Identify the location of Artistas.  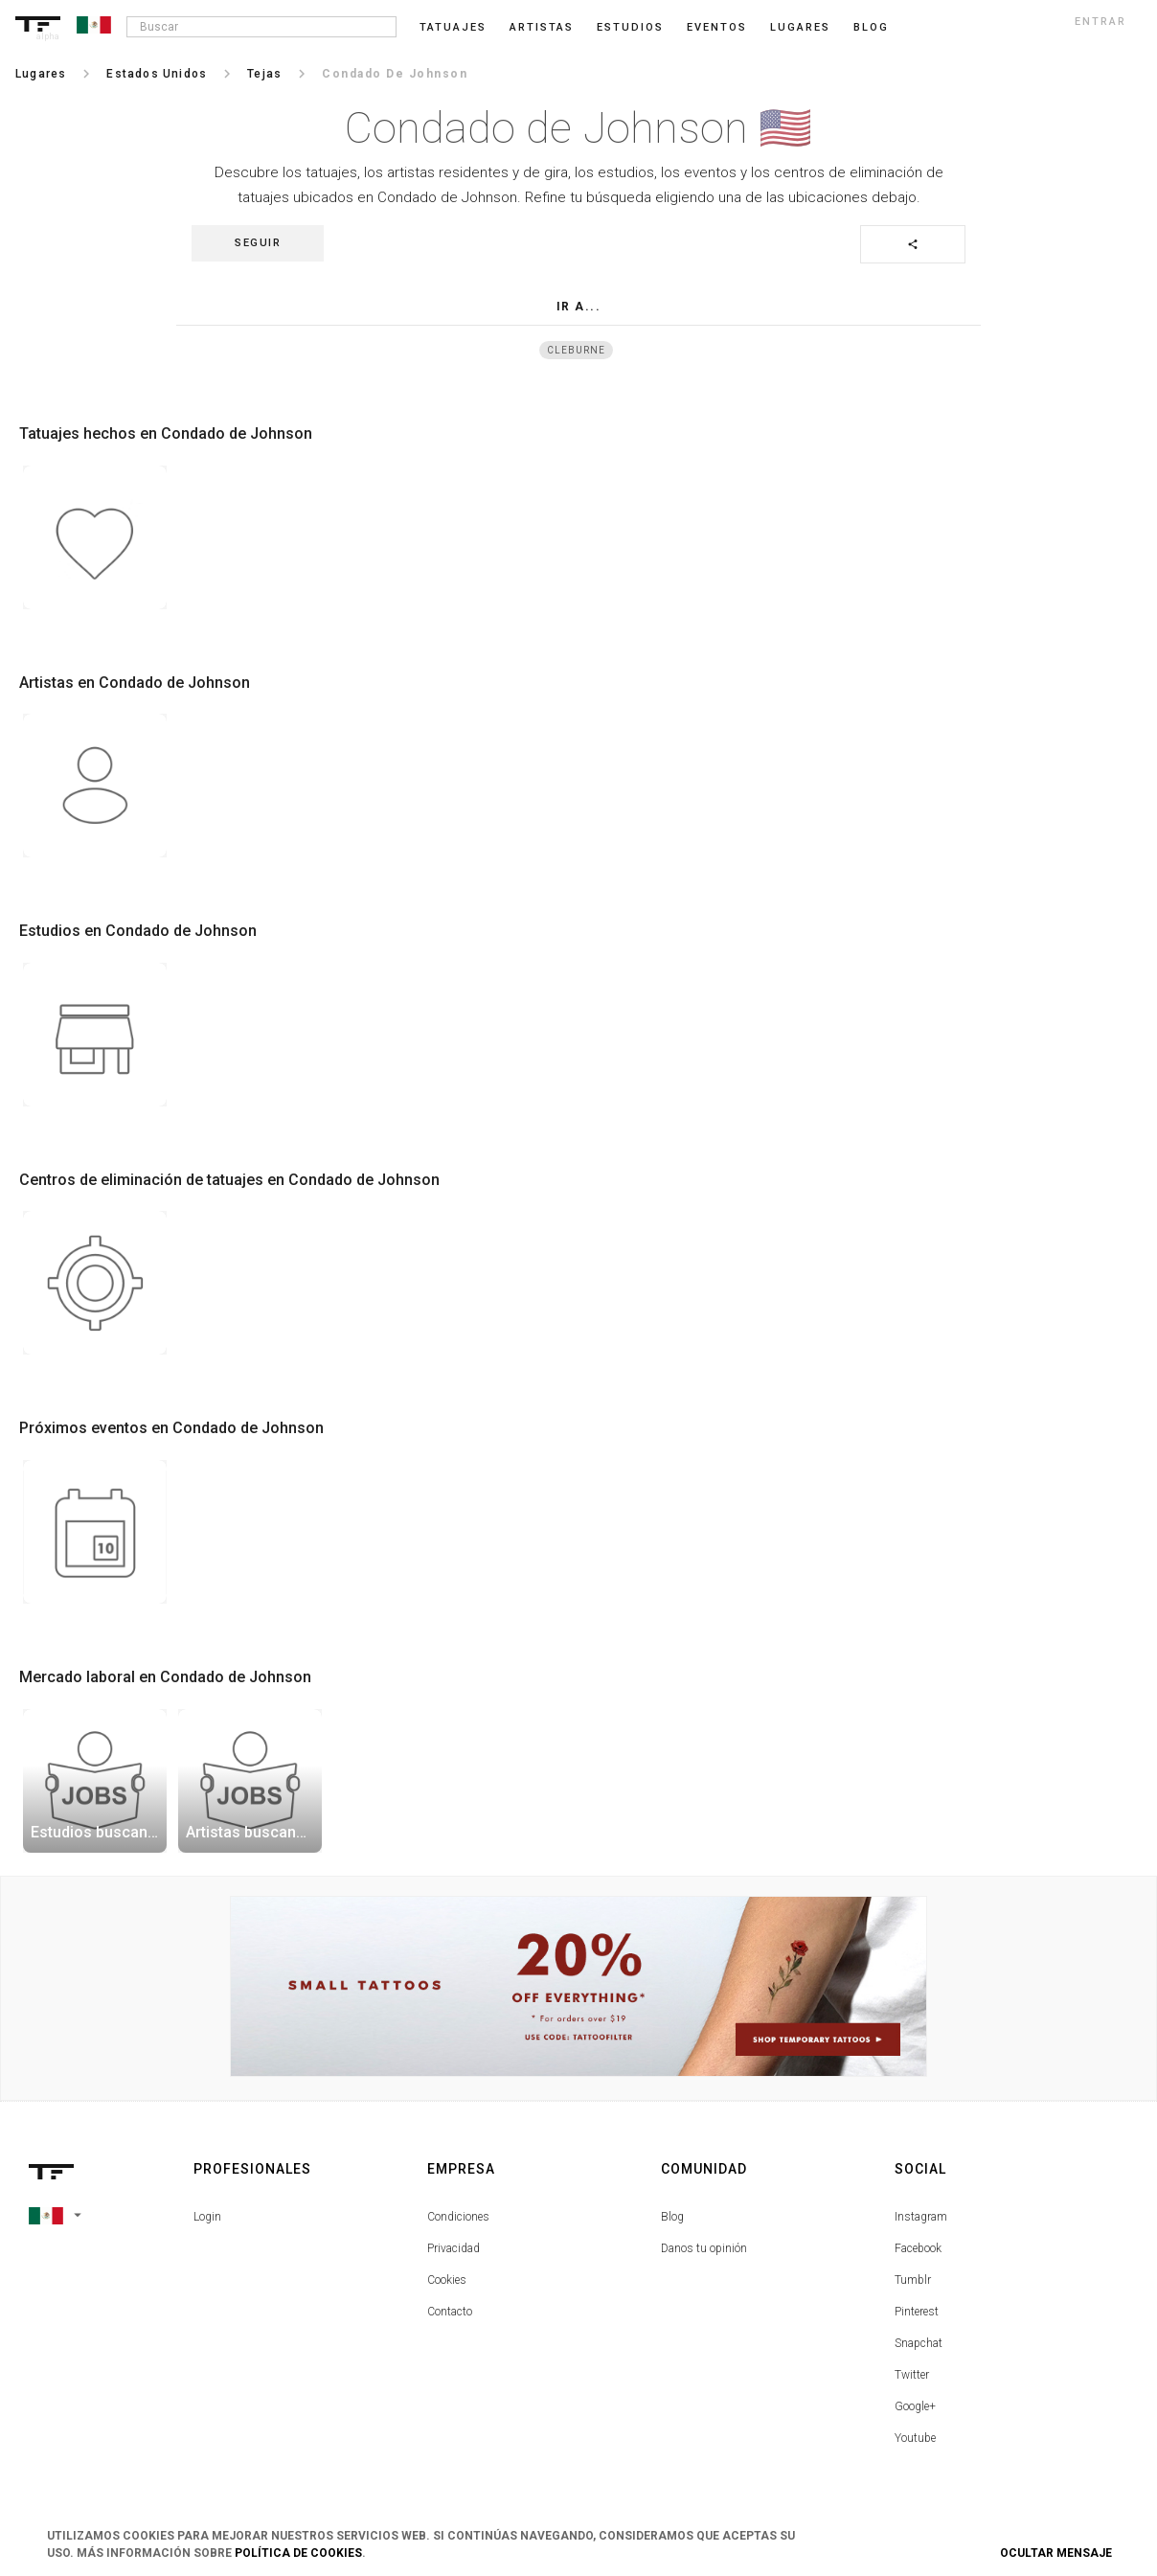
(542, 27).